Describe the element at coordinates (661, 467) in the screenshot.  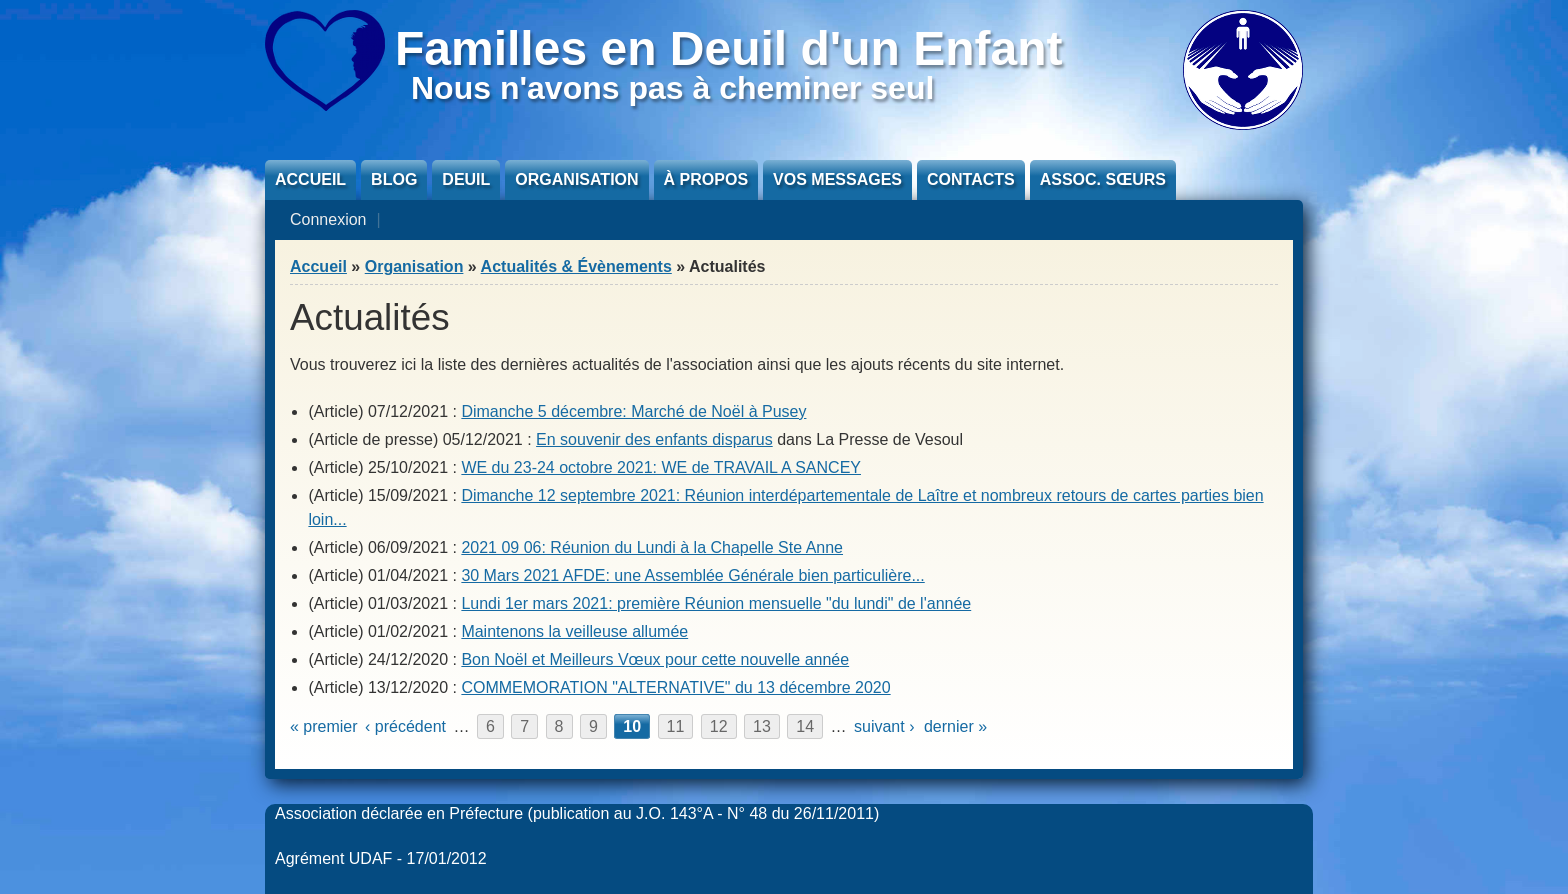
I see `WE du 23-24 octobre 2021: WE de TRAVAIL A SANCEY` at that location.